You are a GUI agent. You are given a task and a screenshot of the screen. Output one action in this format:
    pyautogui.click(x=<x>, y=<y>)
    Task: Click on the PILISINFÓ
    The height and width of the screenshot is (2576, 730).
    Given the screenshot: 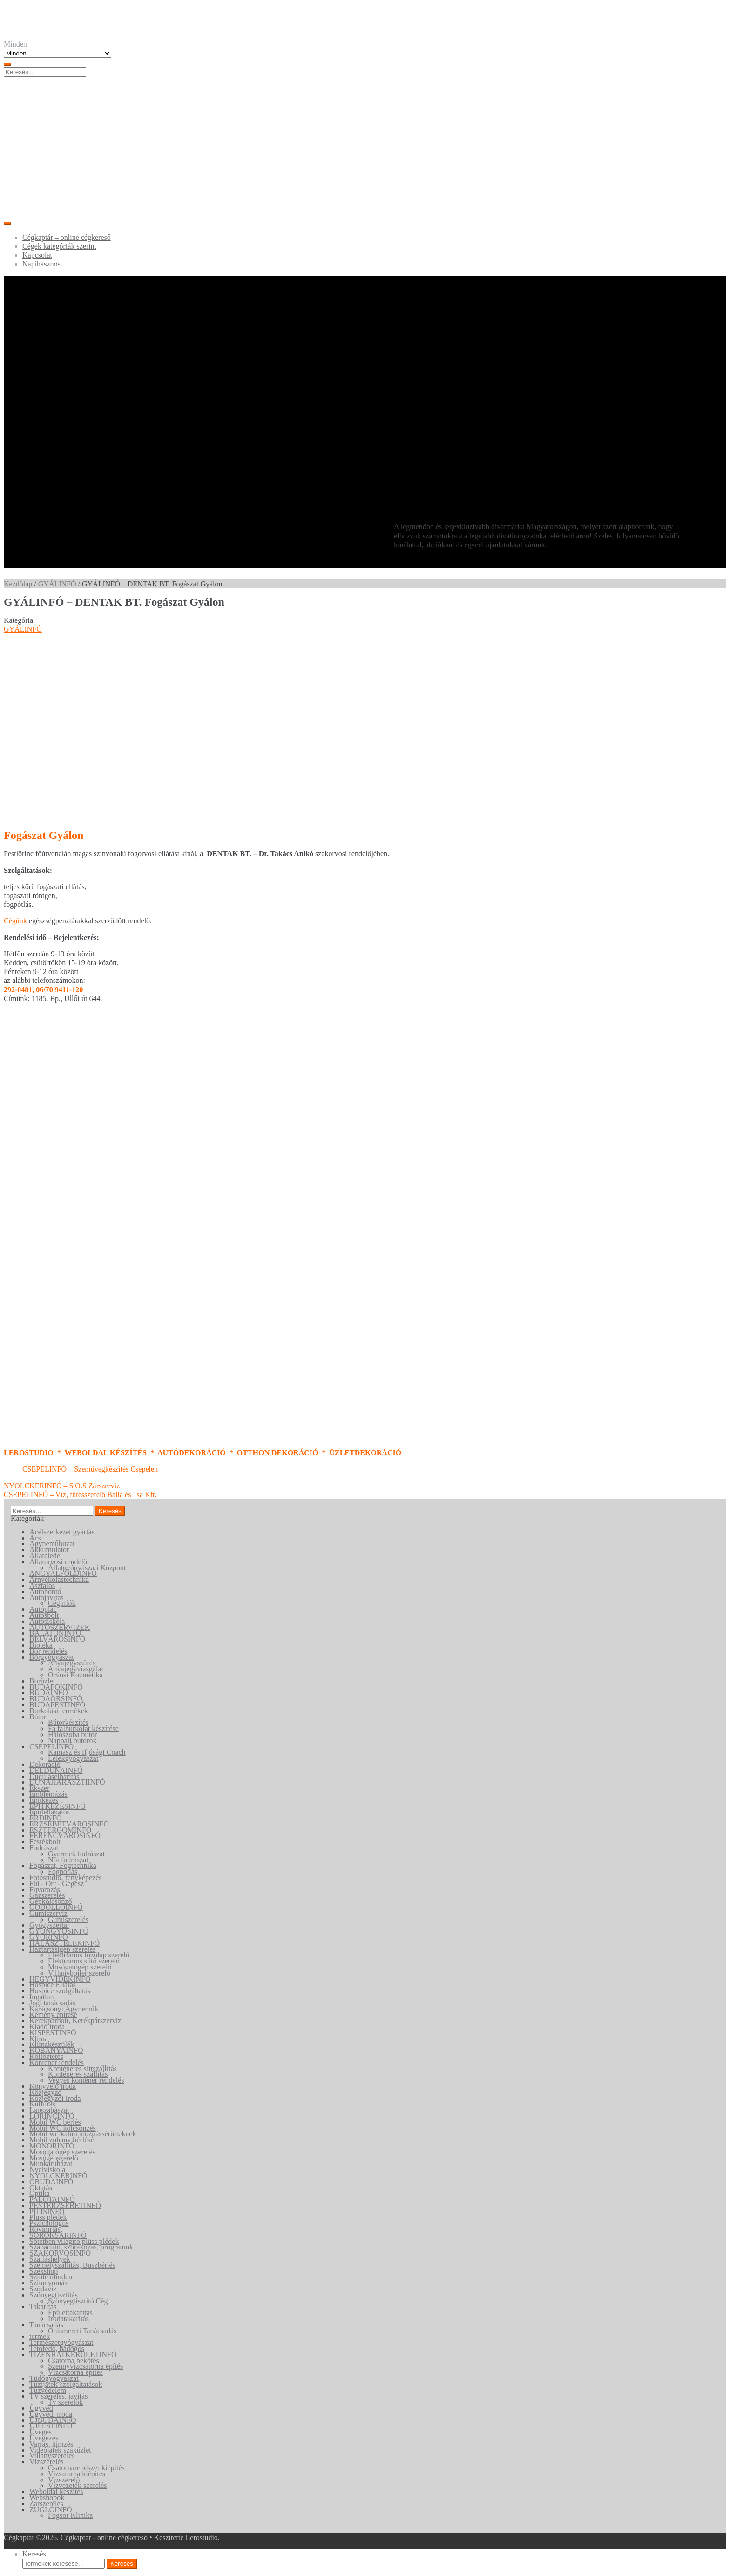 What is the action you would take?
    pyautogui.click(x=47, y=2211)
    